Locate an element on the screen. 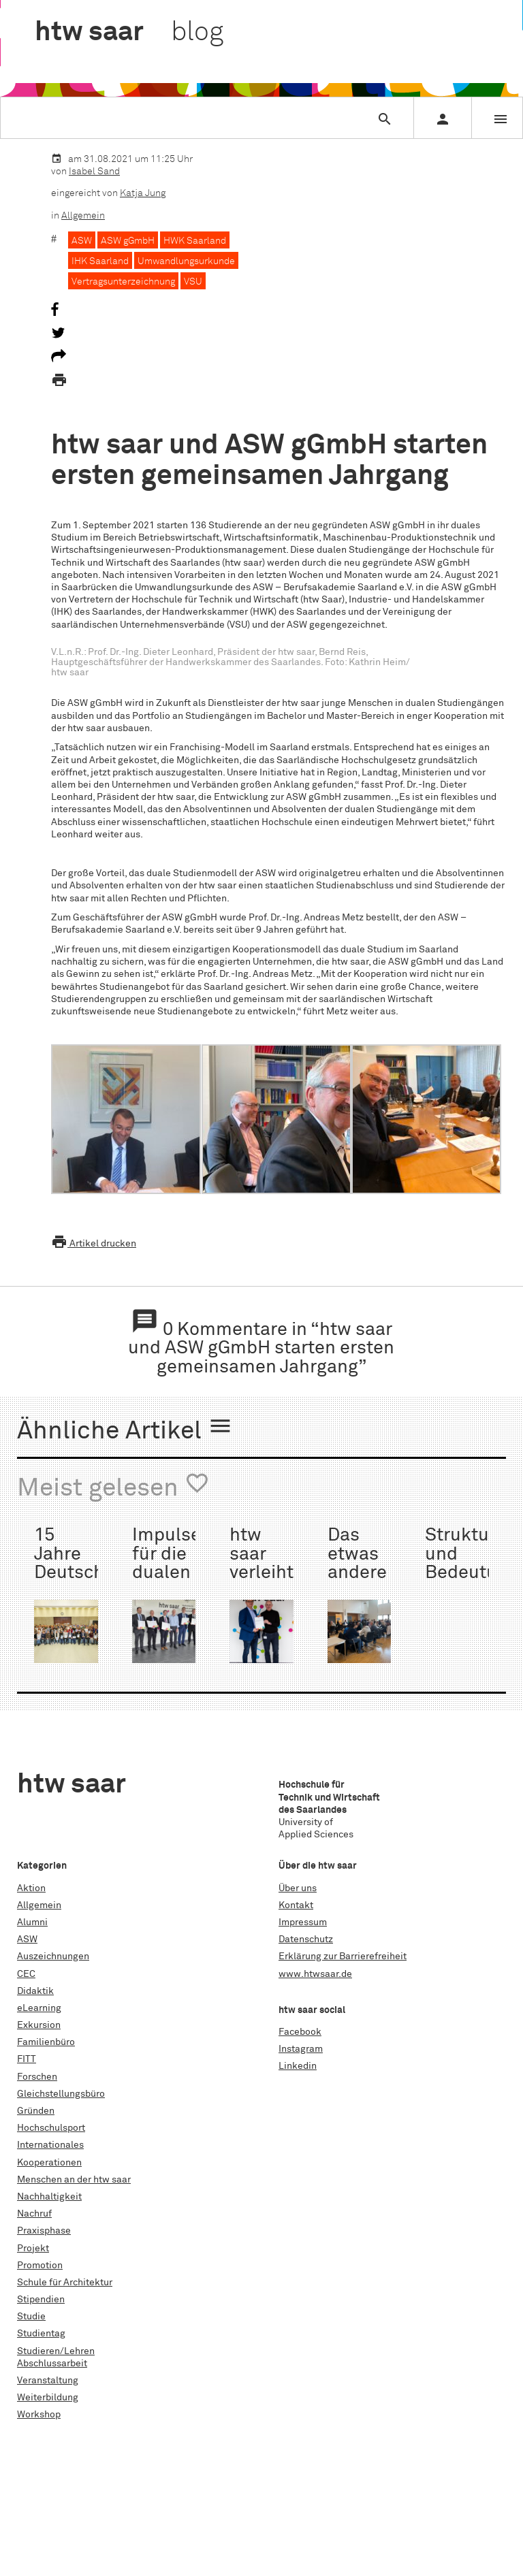 The width and height of the screenshot is (523, 2576). Hochschulsport is located at coordinates (51, 2128).